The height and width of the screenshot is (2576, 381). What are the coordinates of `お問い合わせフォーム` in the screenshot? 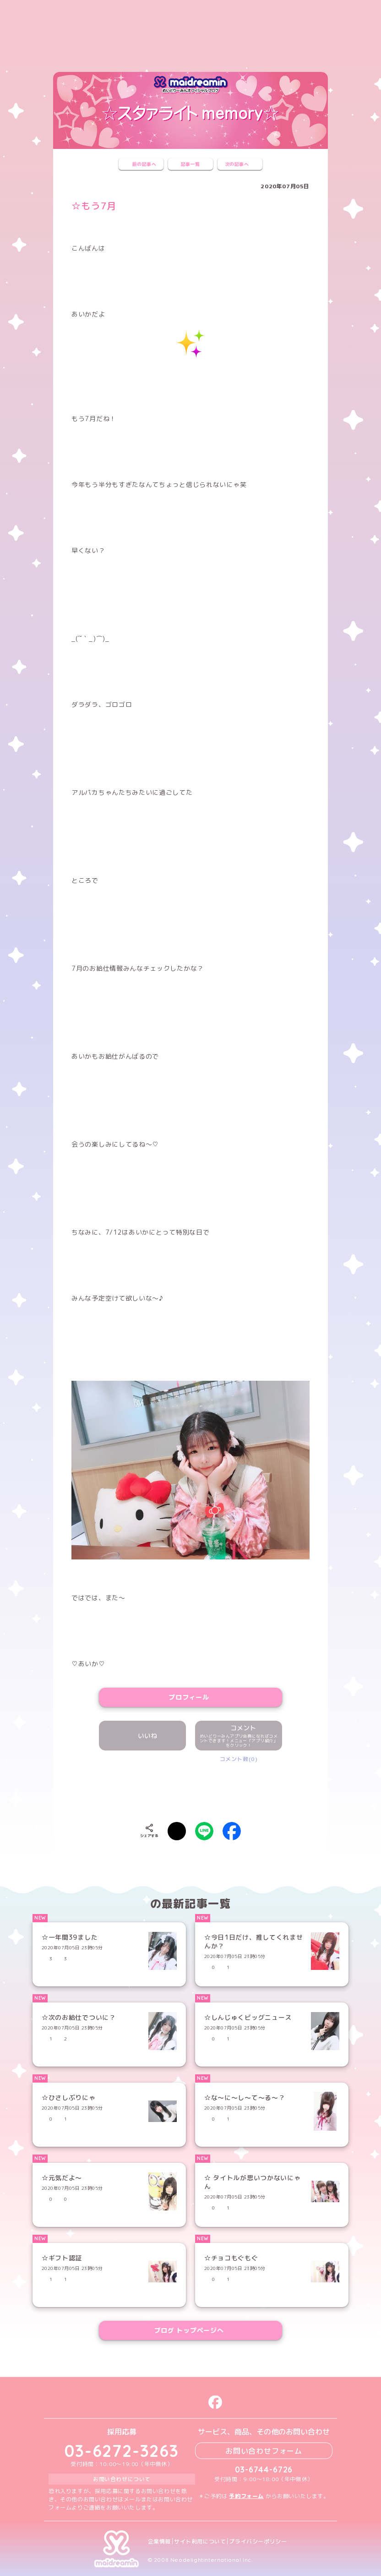 It's located at (263, 2450).